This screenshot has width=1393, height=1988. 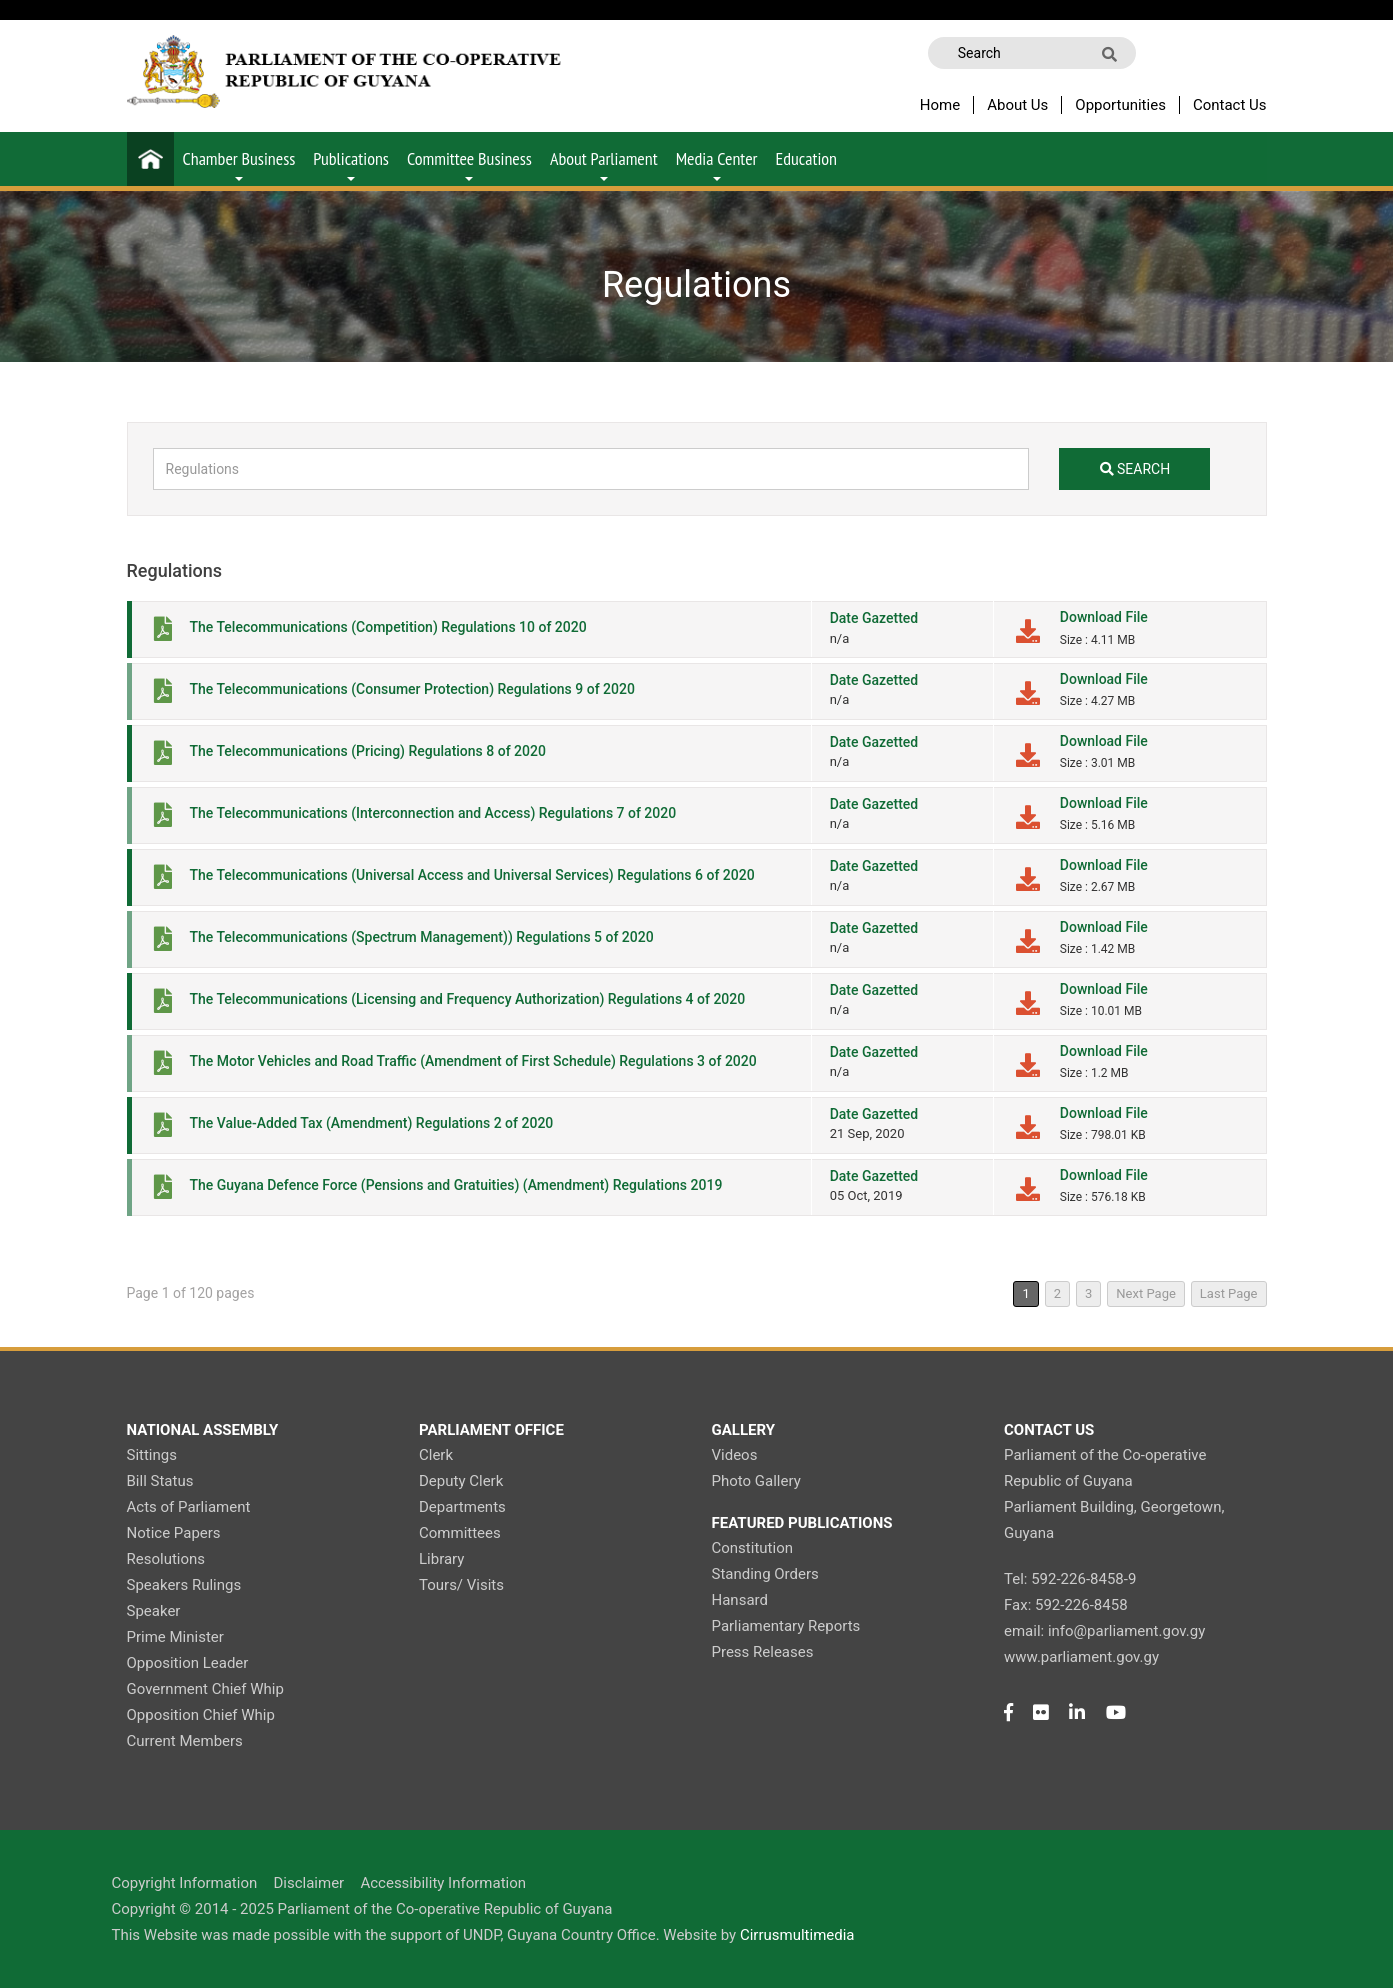 What do you see at coordinates (473, 1061) in the screenshot?
I see `The Motor Vehicles and Road Traffic (Amendment of First Schedule) Regulations 3 of 2020` at bounding box center [473, 1061].